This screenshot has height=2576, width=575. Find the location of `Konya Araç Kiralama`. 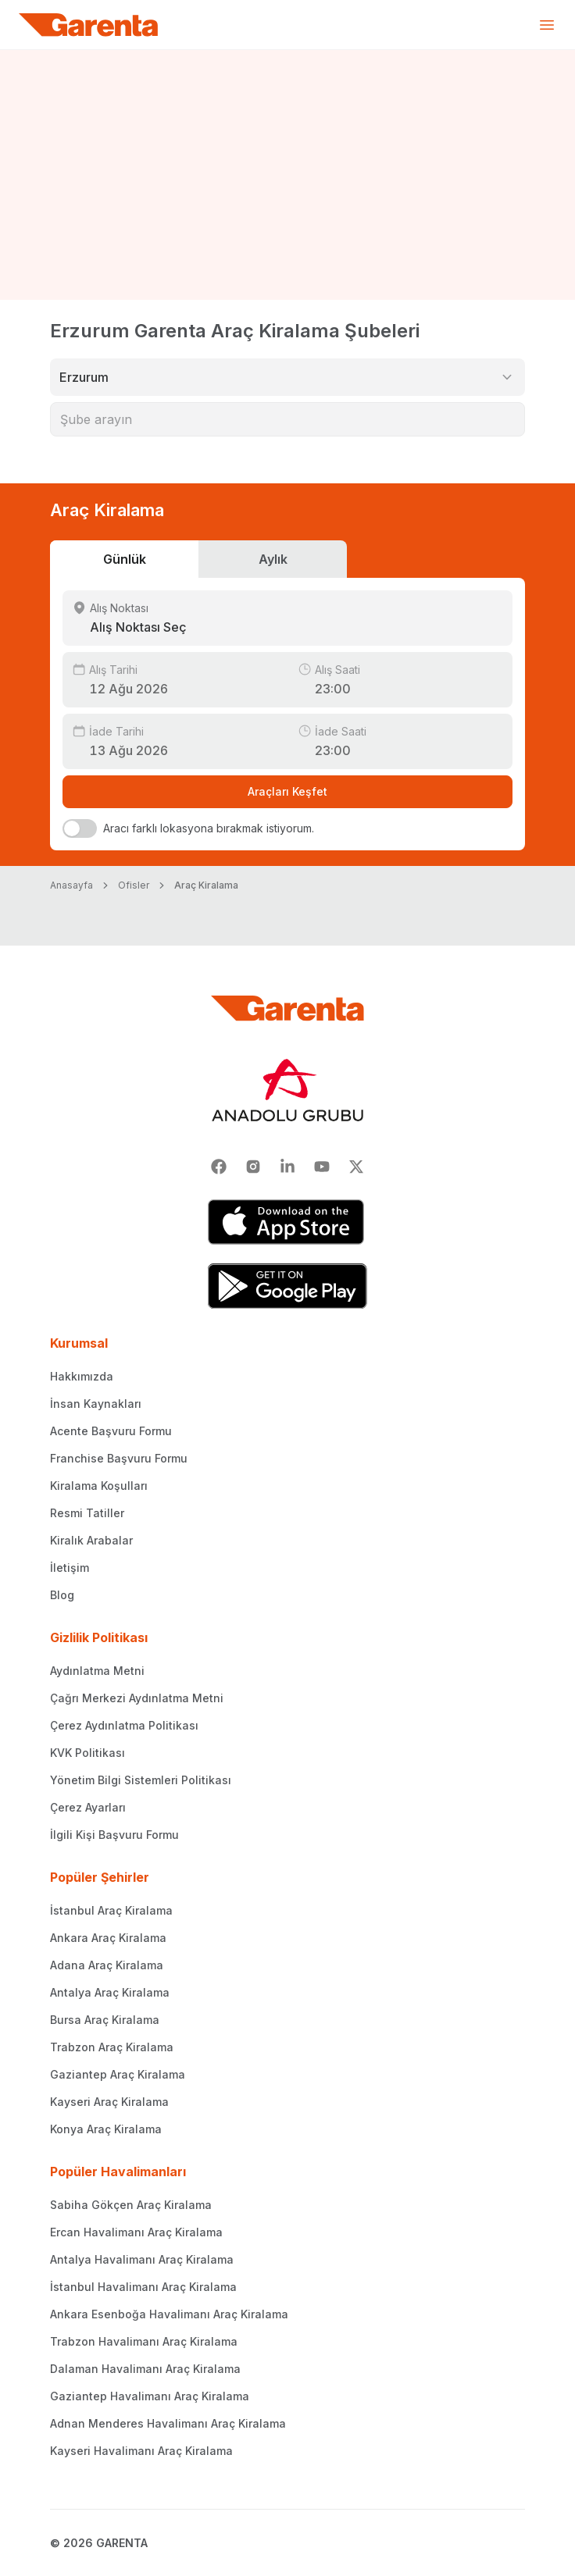

Konya Araç Kiralama is located at coordinates (106, 2129).